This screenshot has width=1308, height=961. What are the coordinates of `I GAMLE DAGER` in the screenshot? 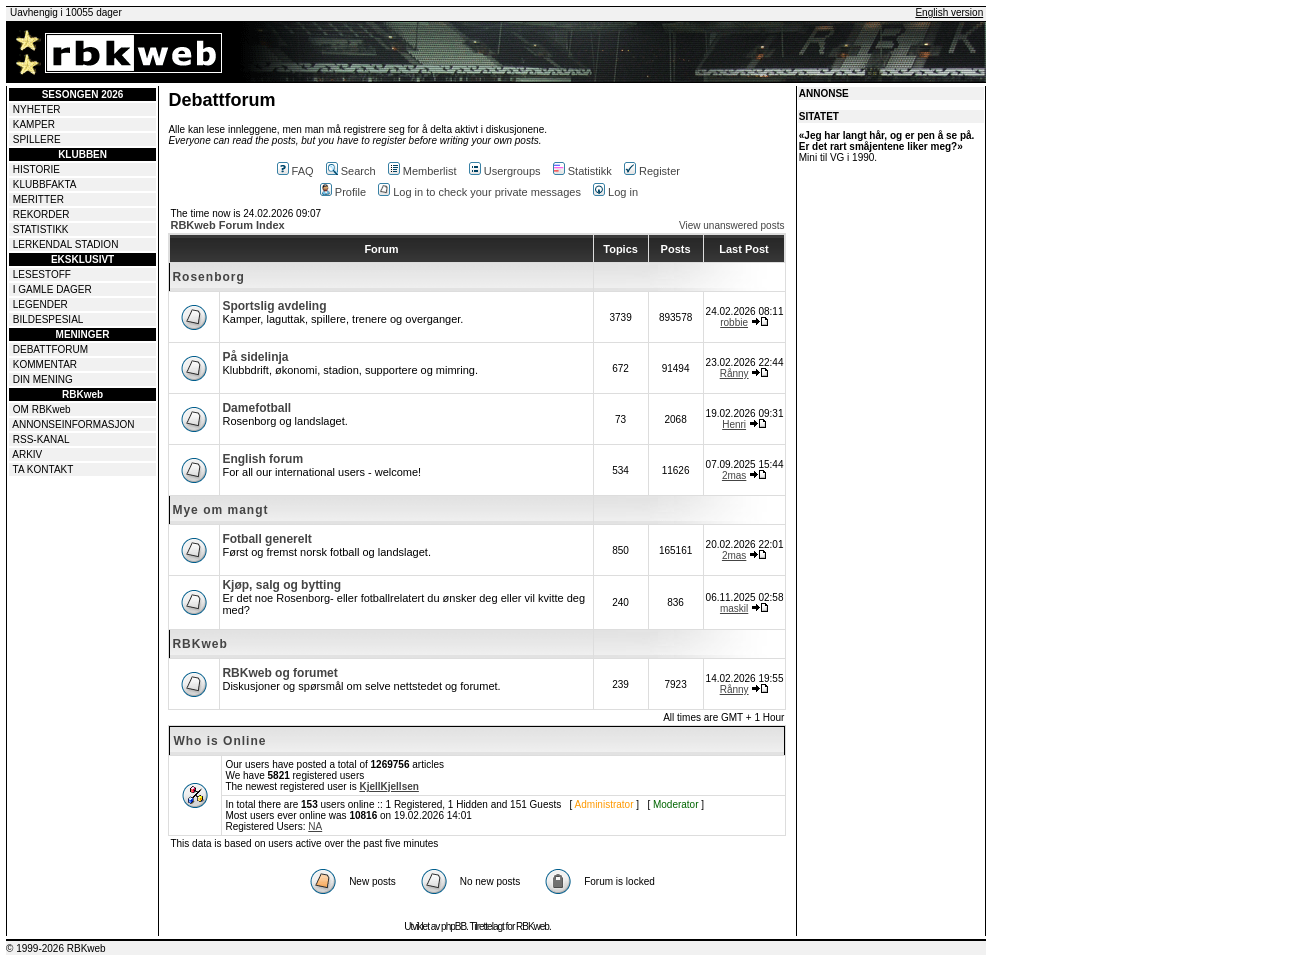 It's located at (52, 289).